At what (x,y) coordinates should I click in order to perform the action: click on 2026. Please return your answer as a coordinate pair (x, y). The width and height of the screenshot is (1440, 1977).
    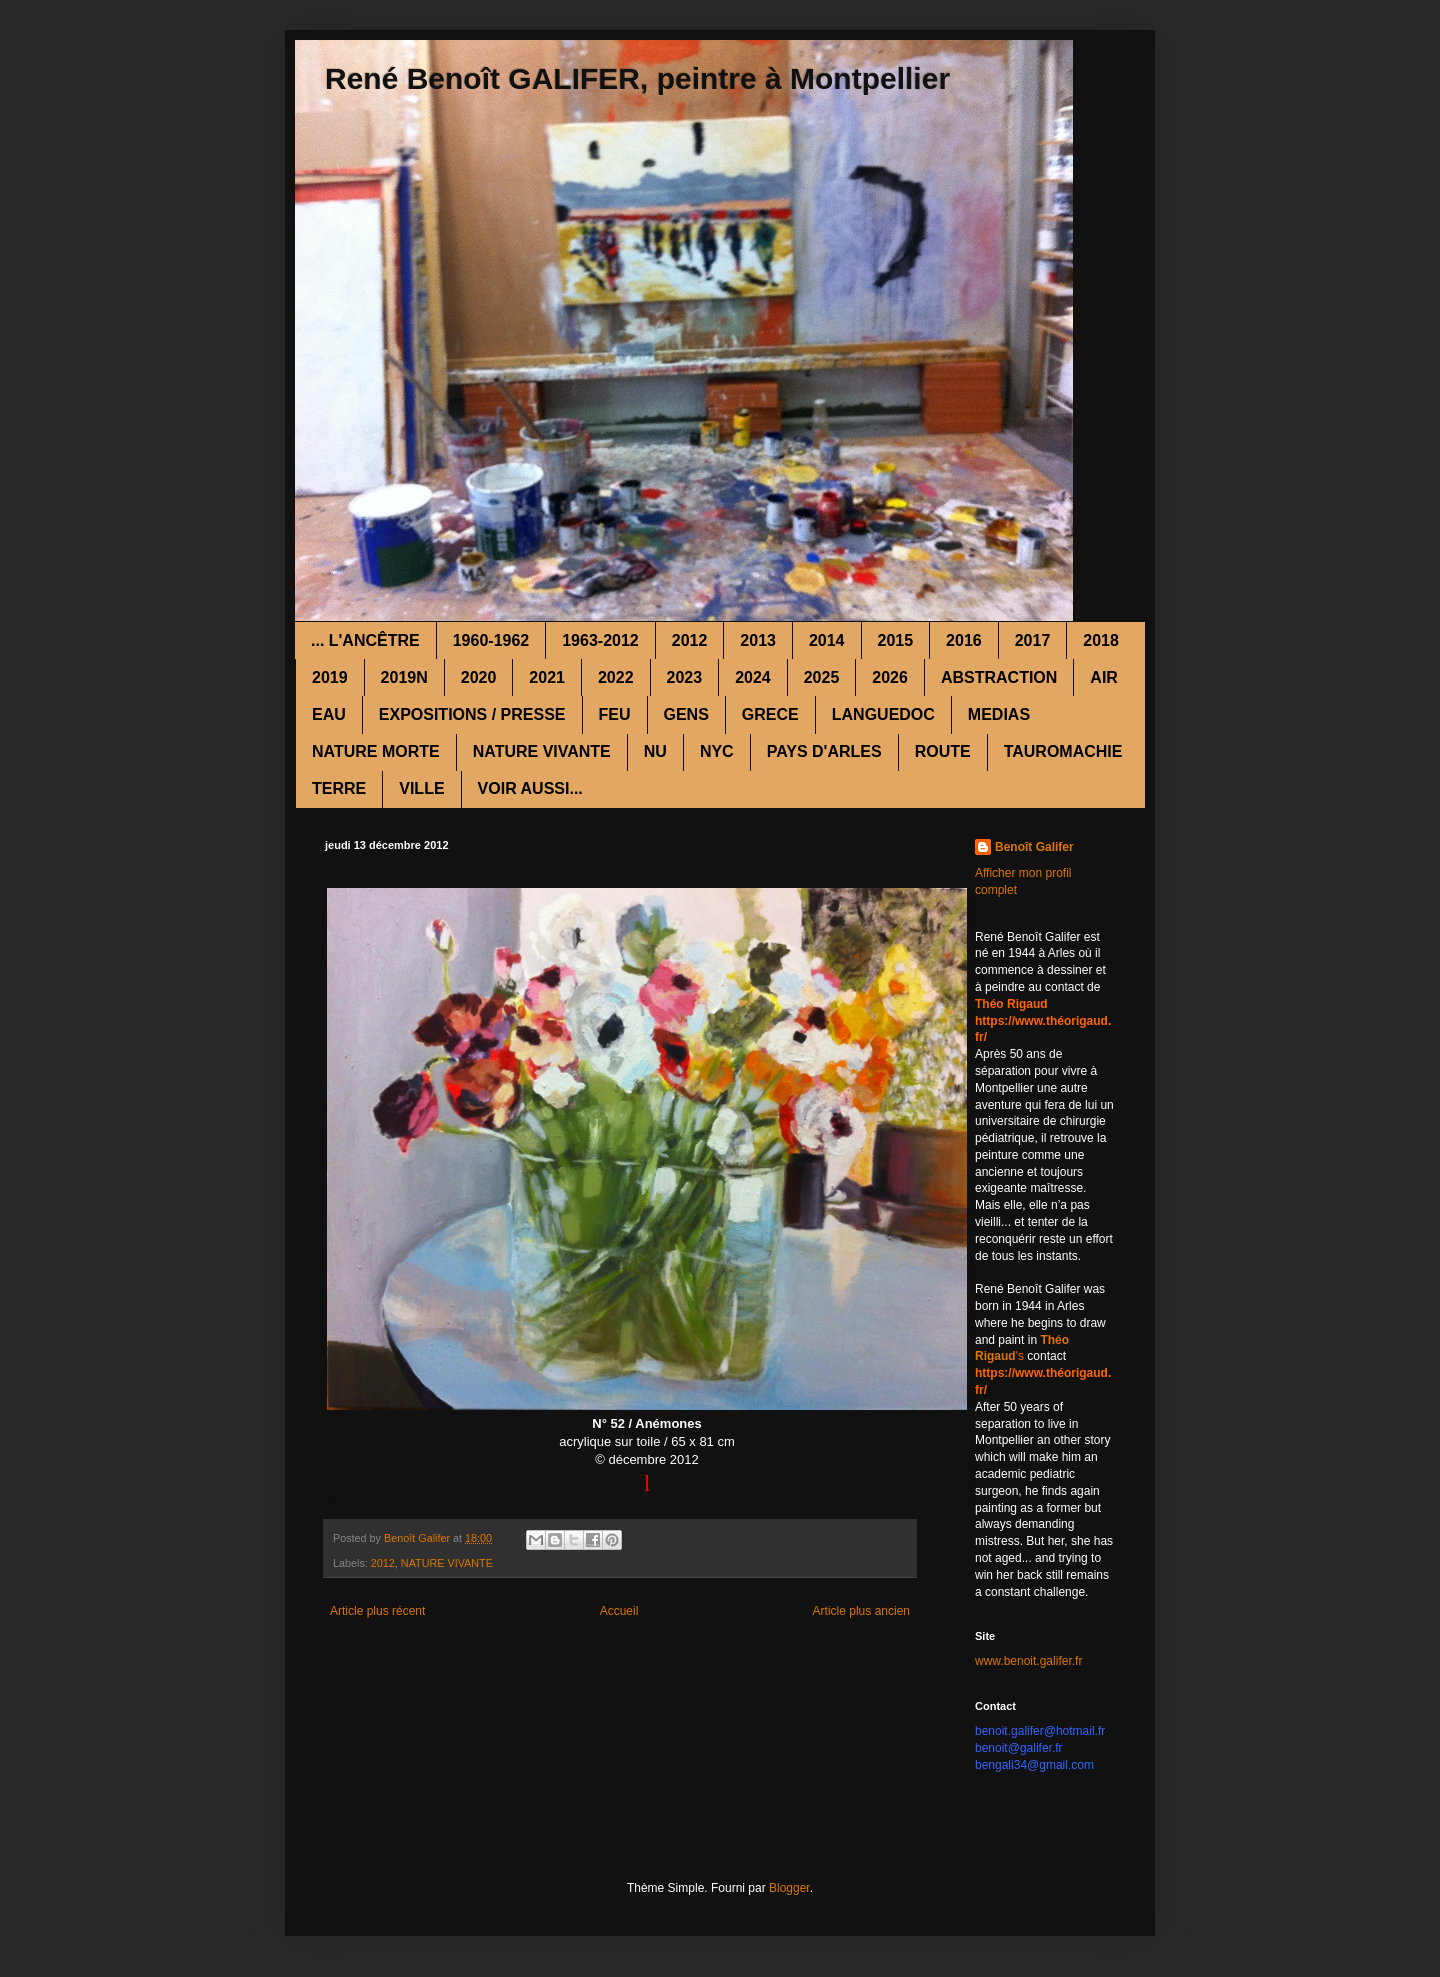
    Looking at the image, I should click on (890, 677).